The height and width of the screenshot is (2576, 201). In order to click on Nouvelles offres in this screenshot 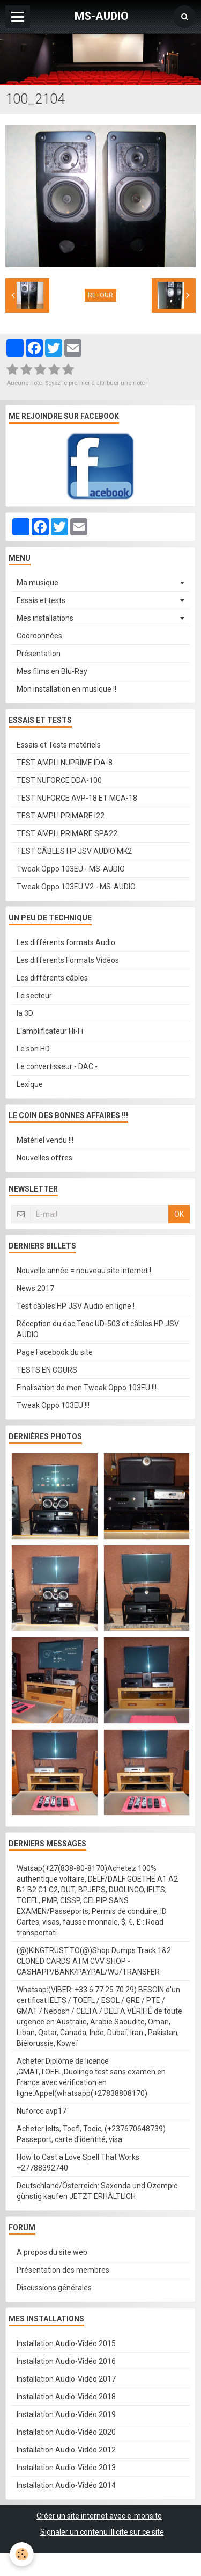, I will do `click(44, 1157)`.